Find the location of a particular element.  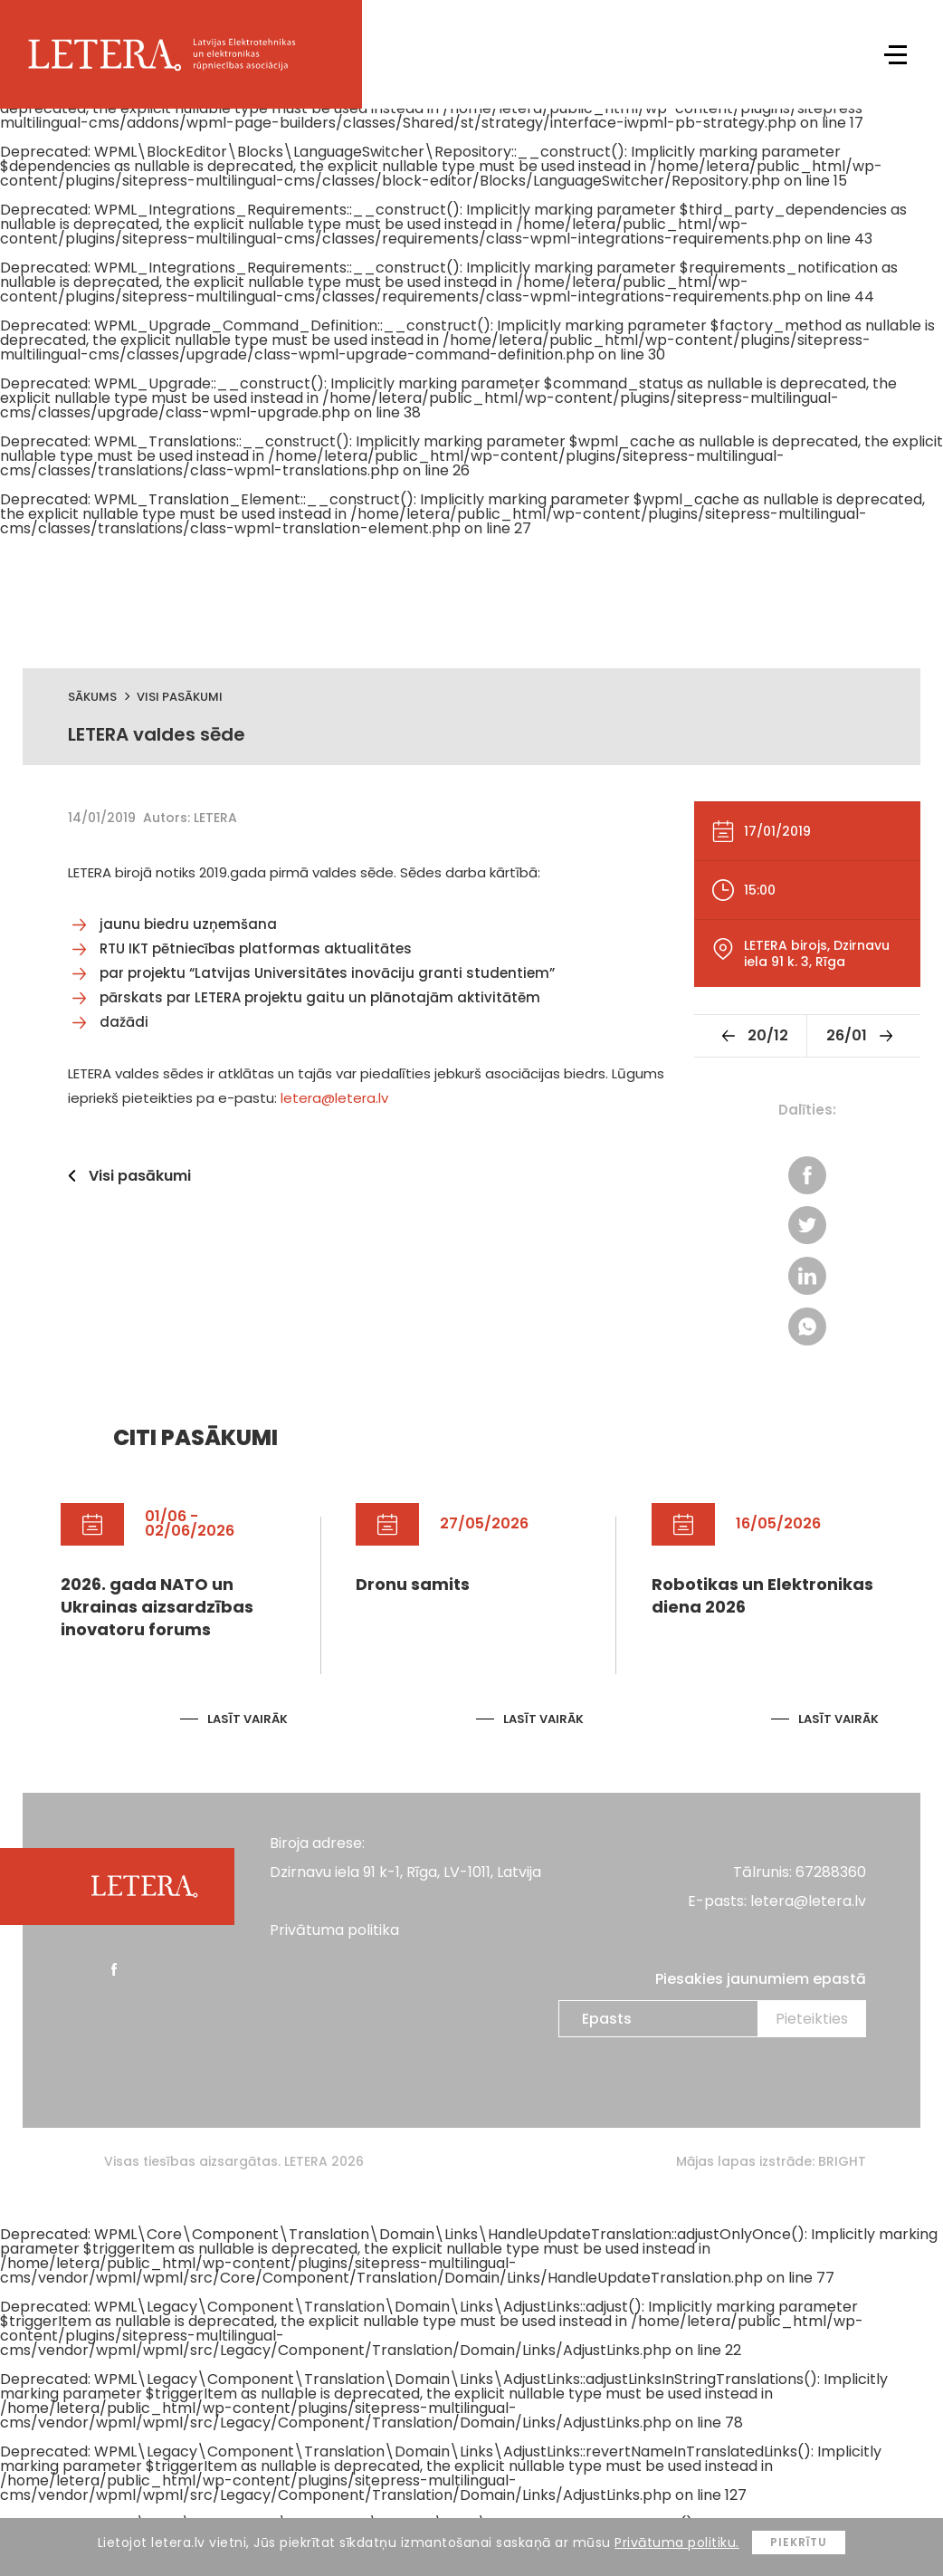

Lasīt vairāk is located at coordinates (247, 1720).